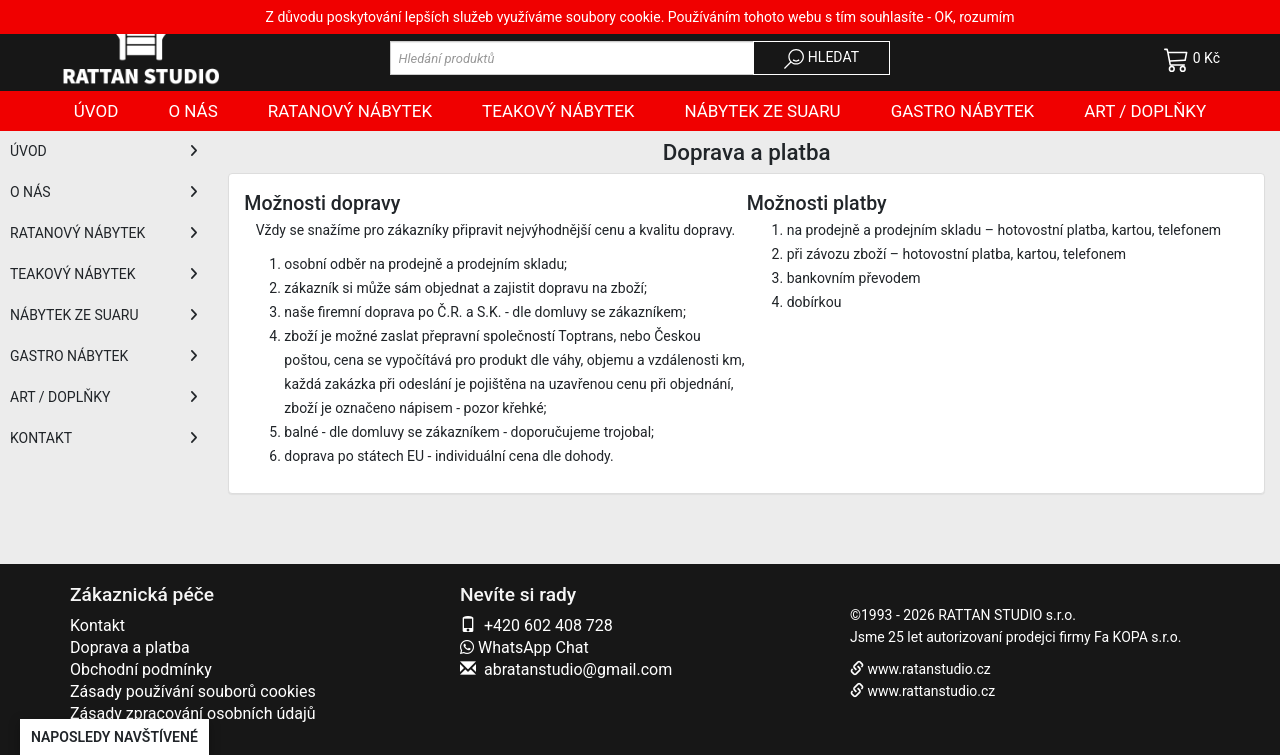 The image size is (1280, 755). Describe the element at coordinates (821, 59) in the screenshot. I see `HLEDAT` at that location.